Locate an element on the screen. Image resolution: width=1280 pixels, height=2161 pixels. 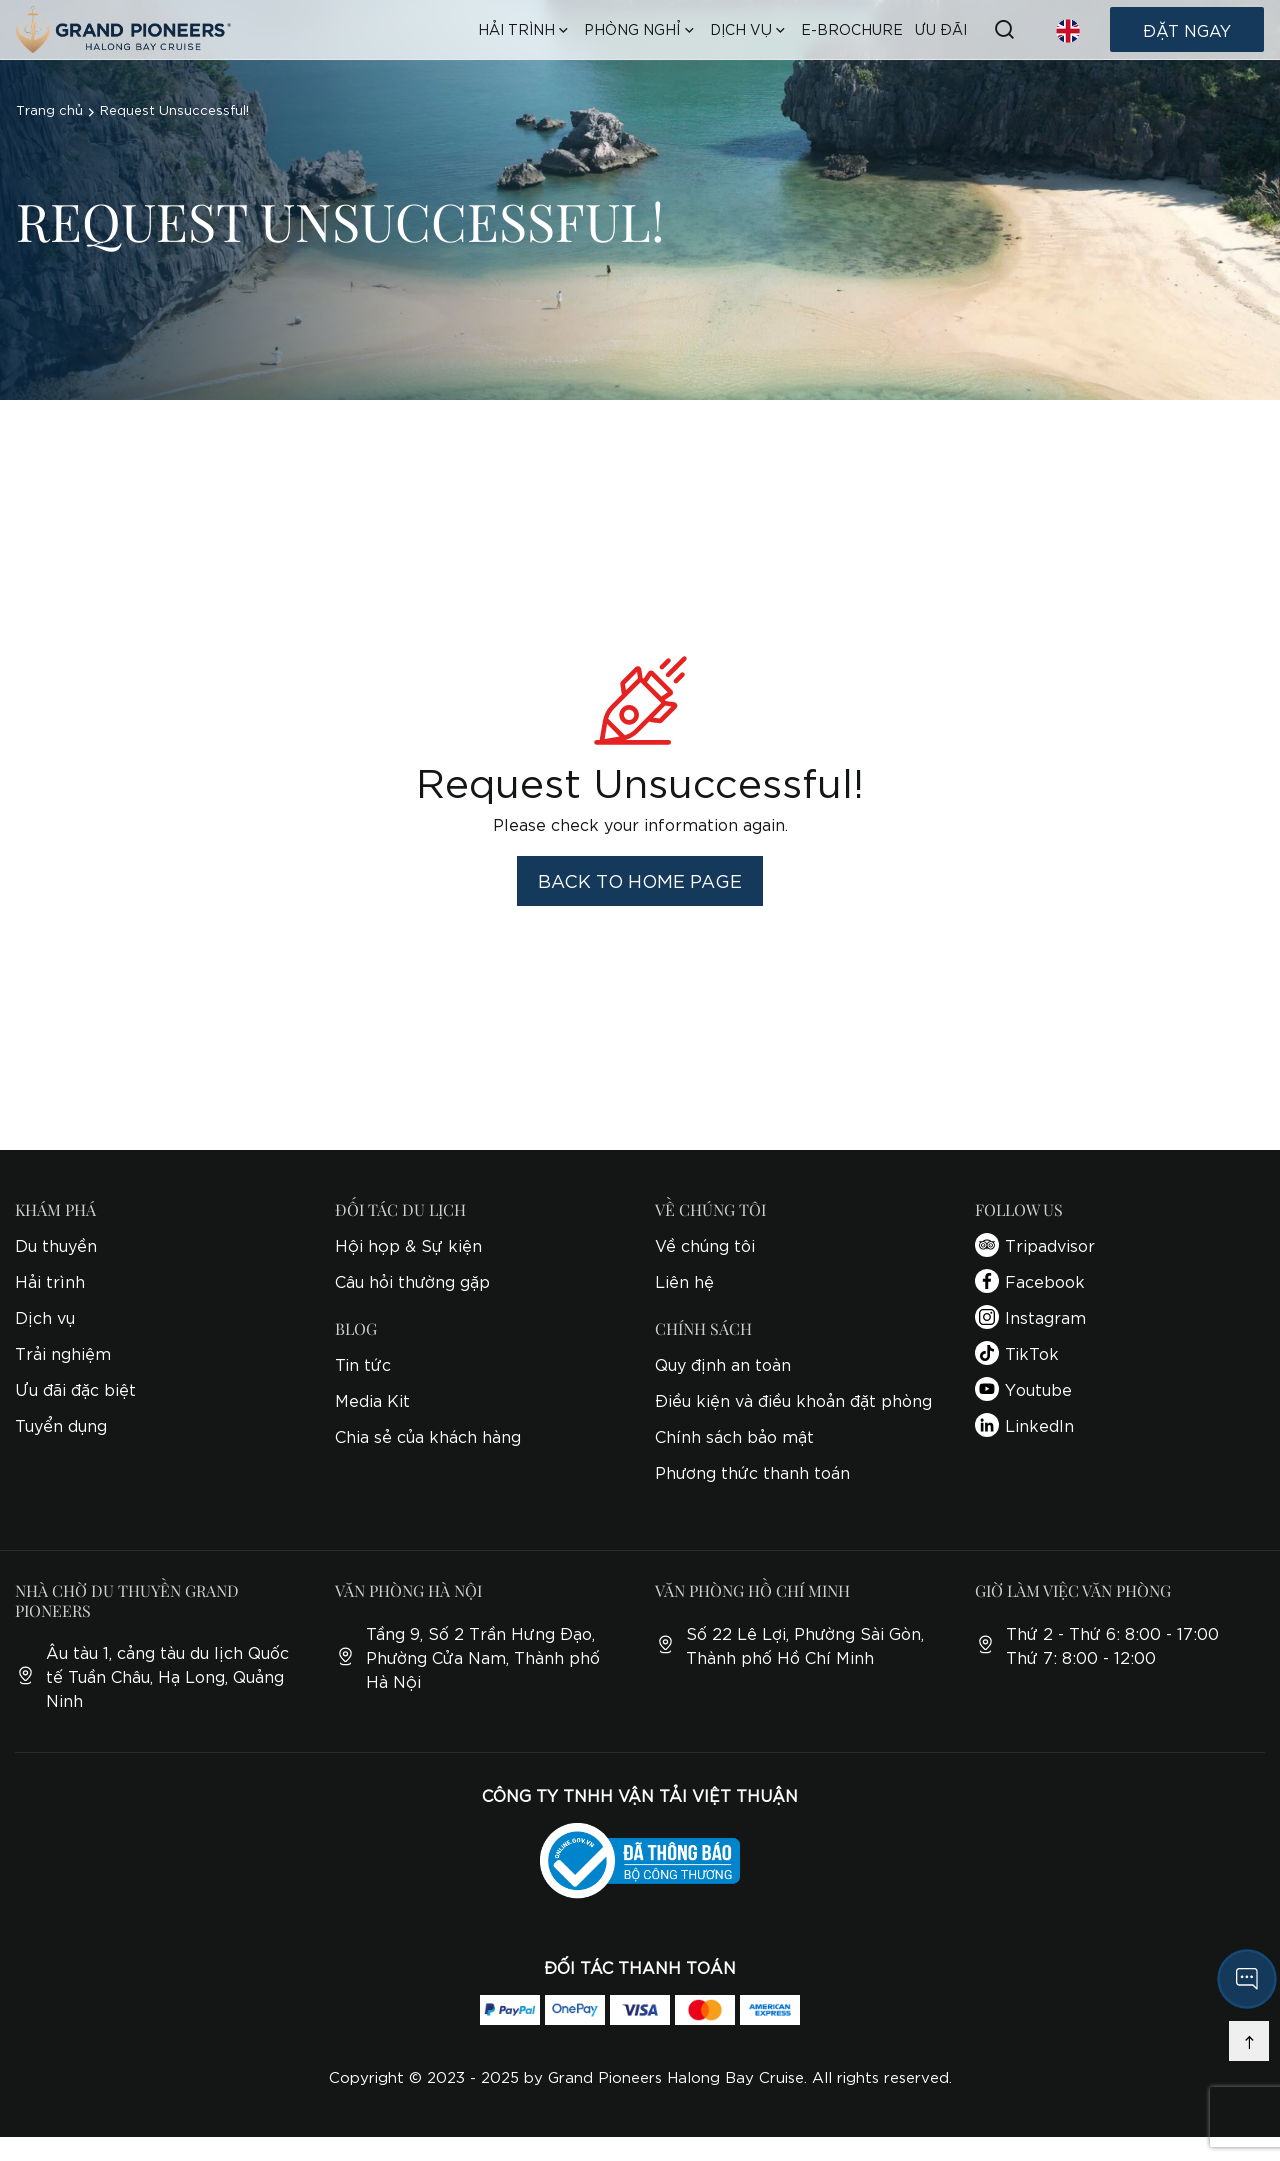
Chia sẻ của khách hàng is located at coordinates (428, 1435).